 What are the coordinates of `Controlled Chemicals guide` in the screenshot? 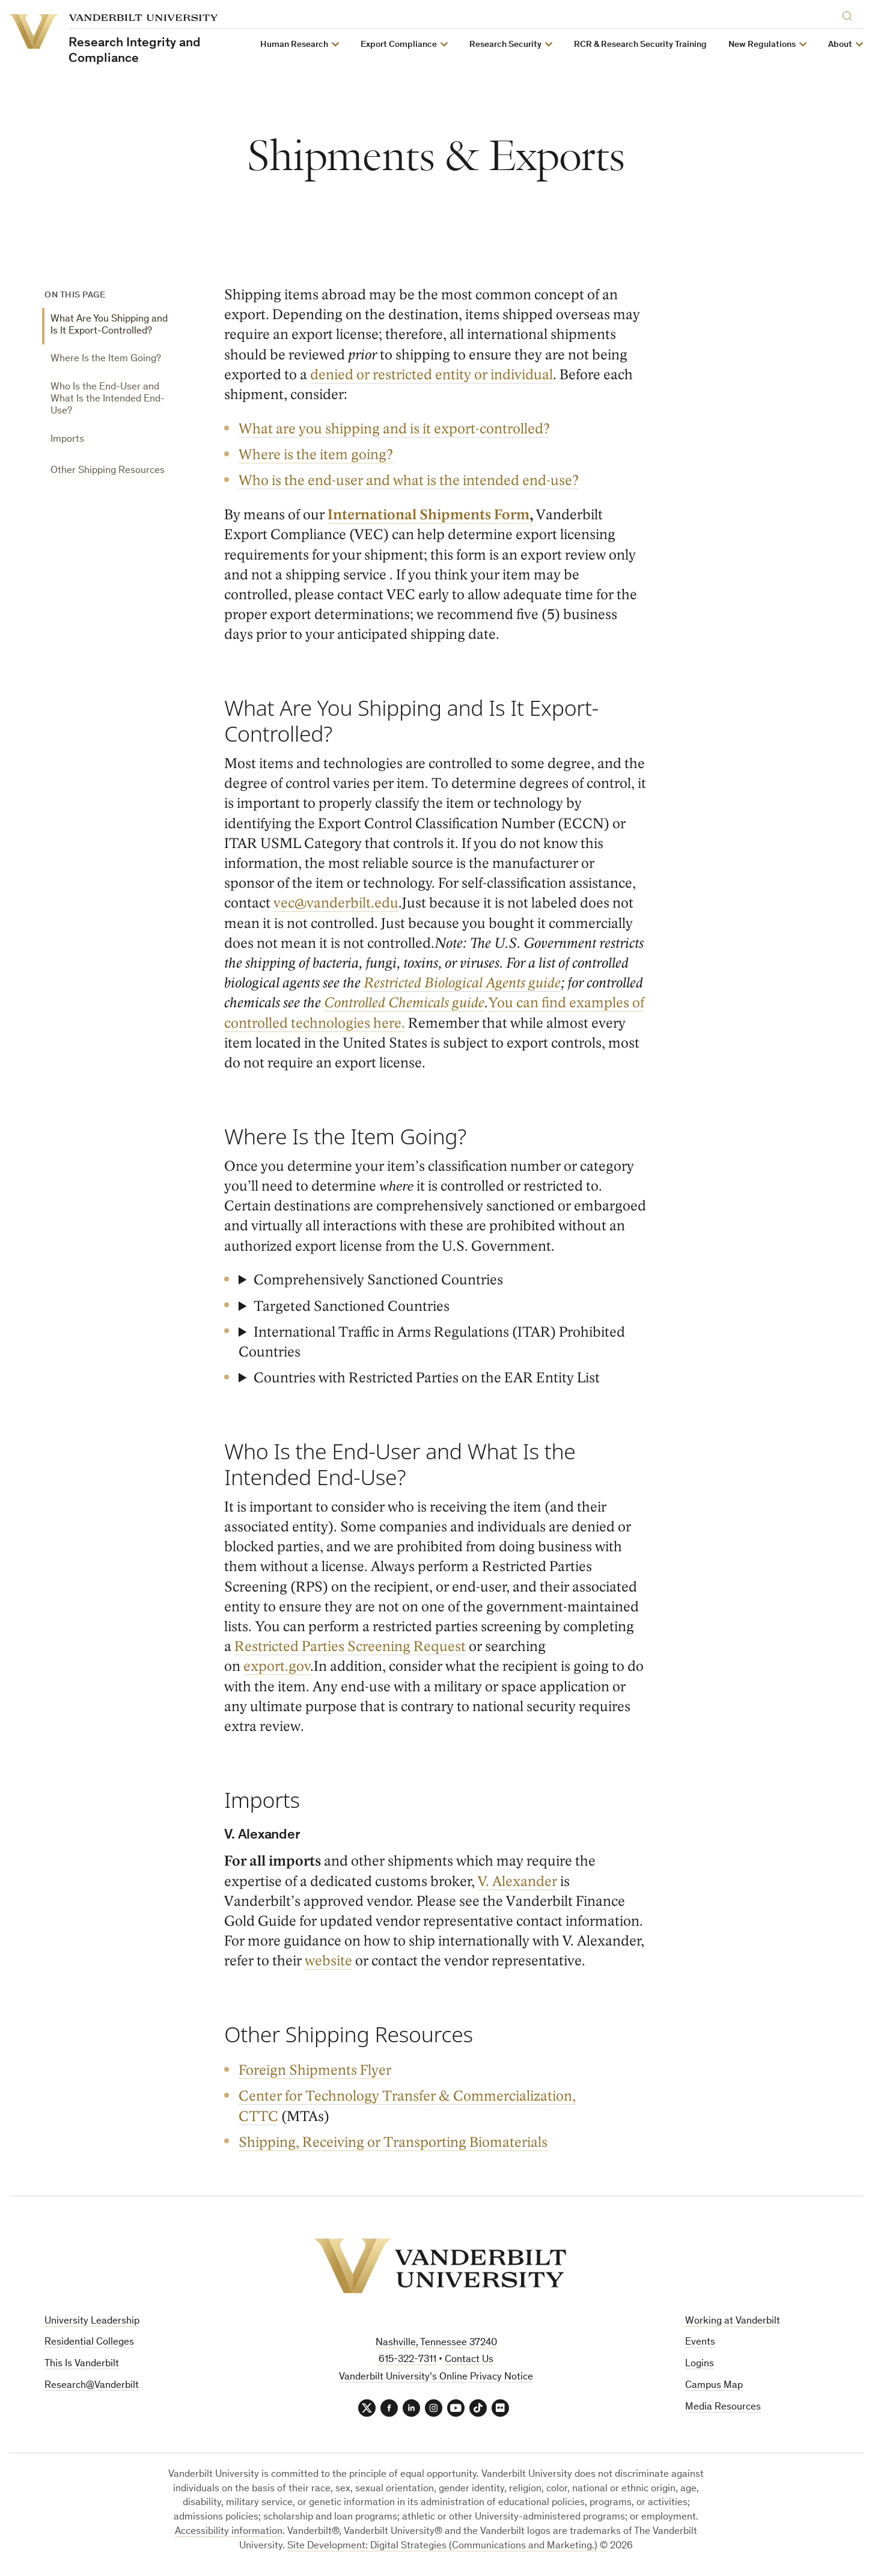 It's located at (405, 1003).